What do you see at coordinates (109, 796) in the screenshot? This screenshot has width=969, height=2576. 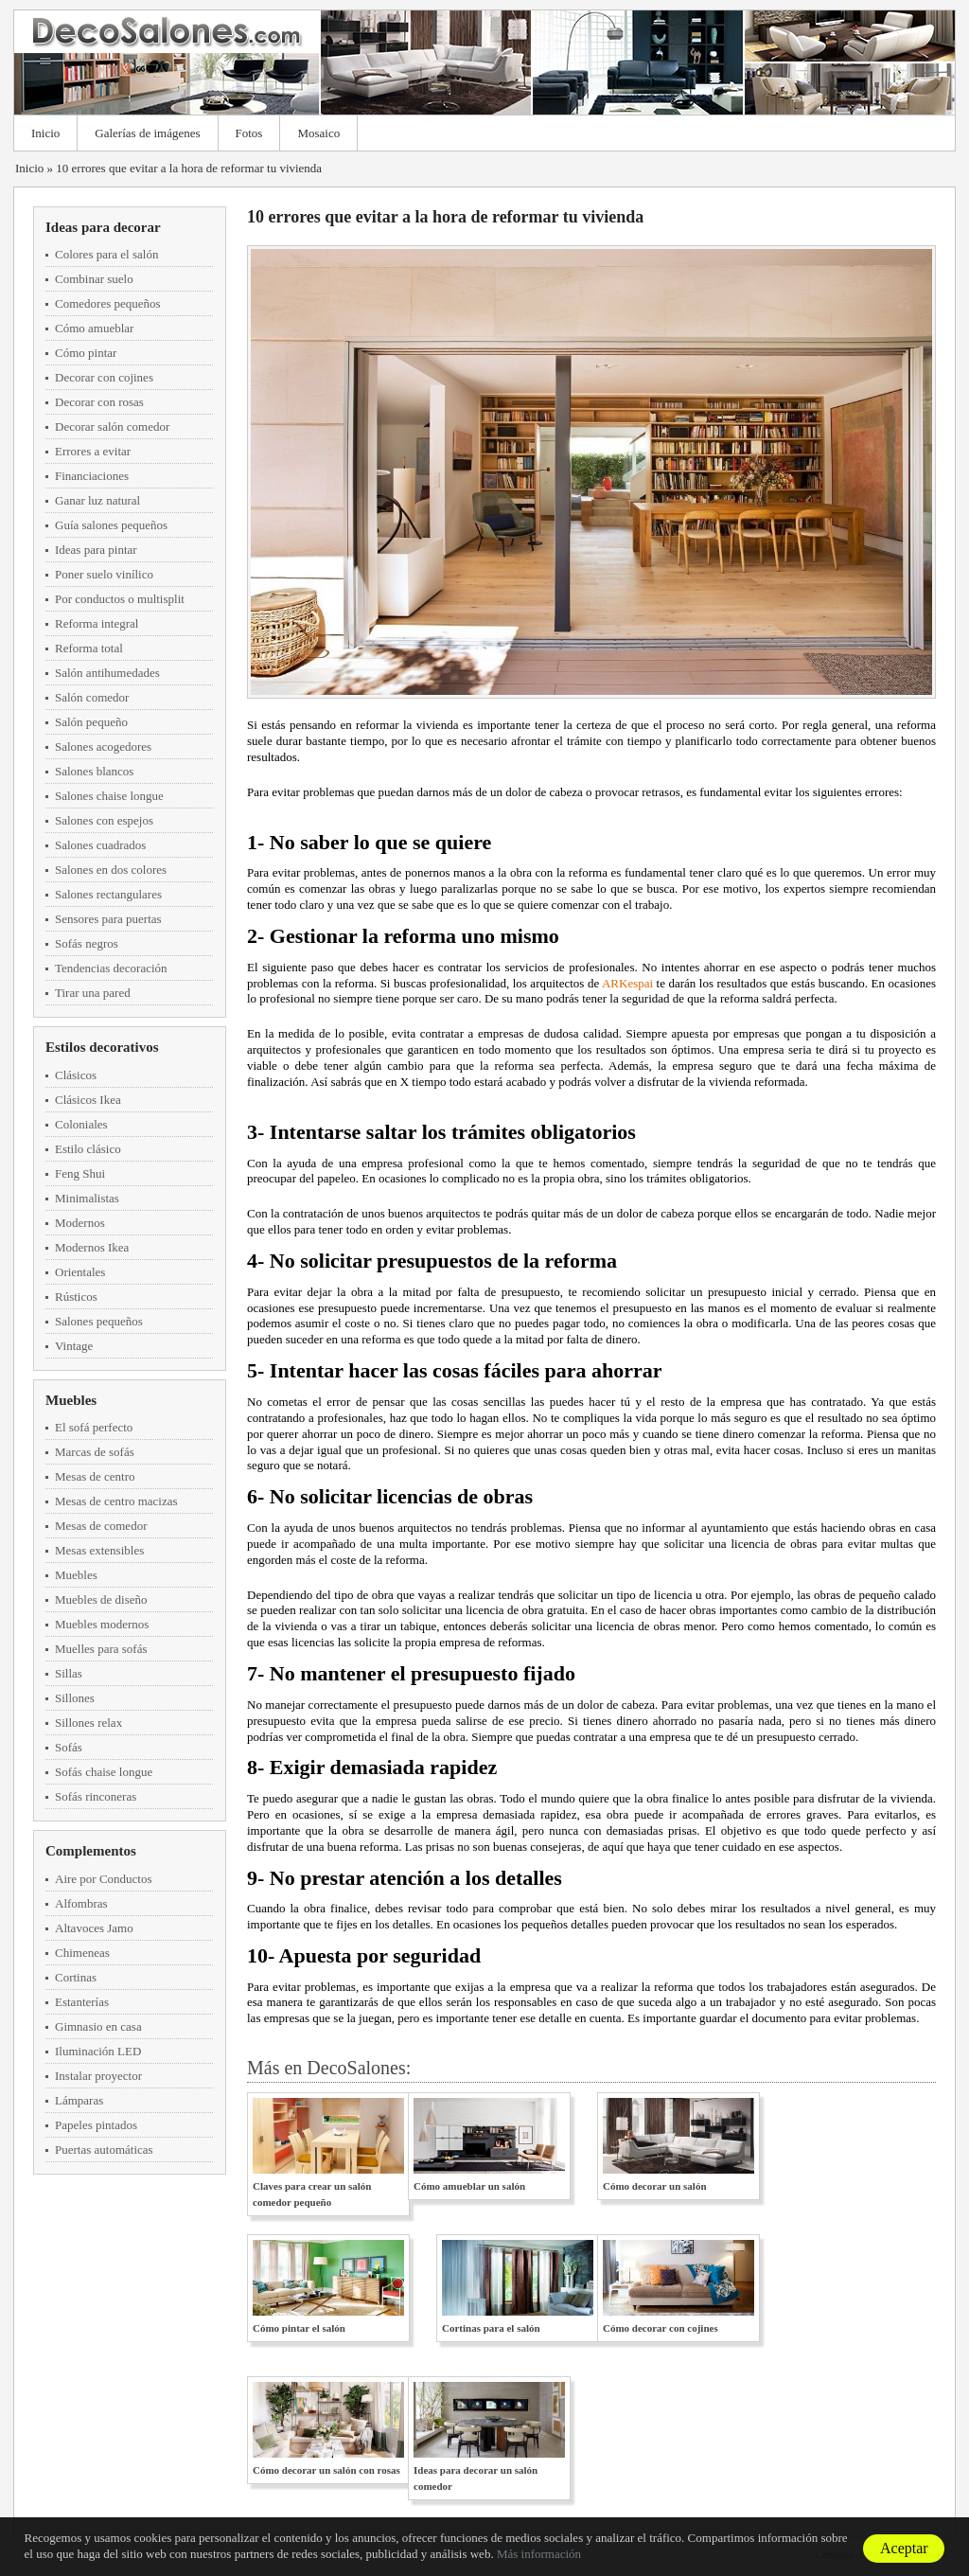 I see `Salones chaise longue` at bounding box center [109, 796].